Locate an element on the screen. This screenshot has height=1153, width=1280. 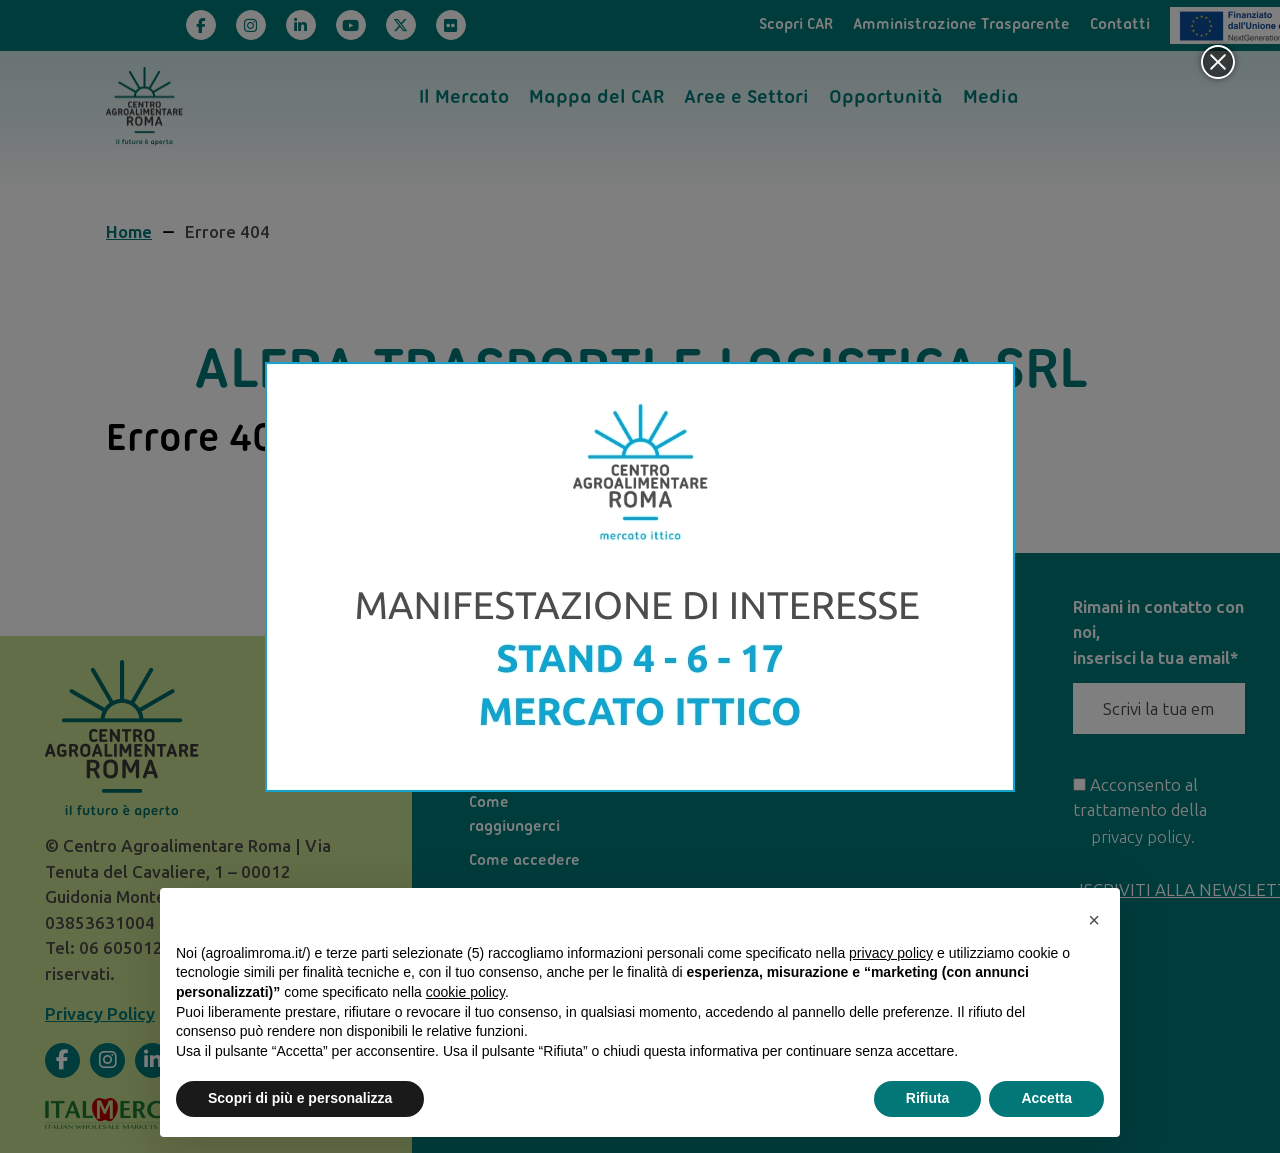
Accetta [button] is located at coordinates (1046, 1098).